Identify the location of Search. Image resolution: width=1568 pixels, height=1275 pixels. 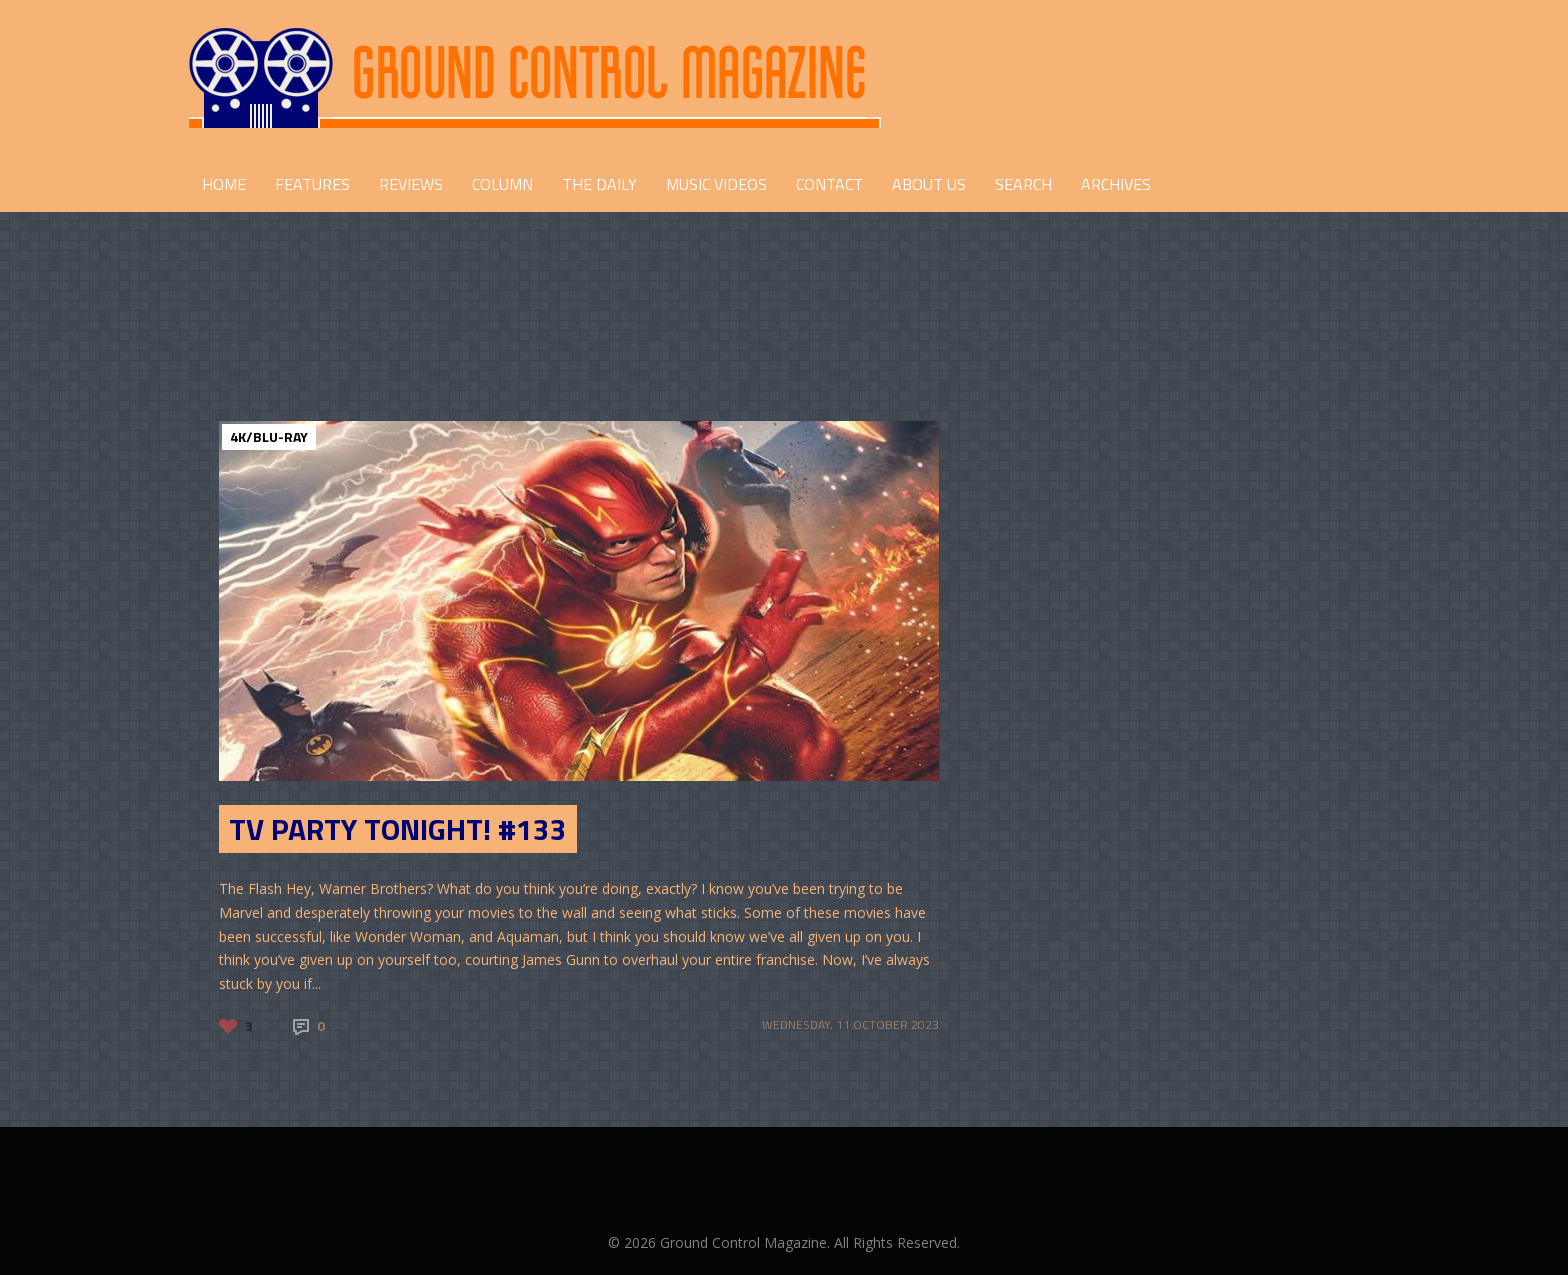
(1023, 184).